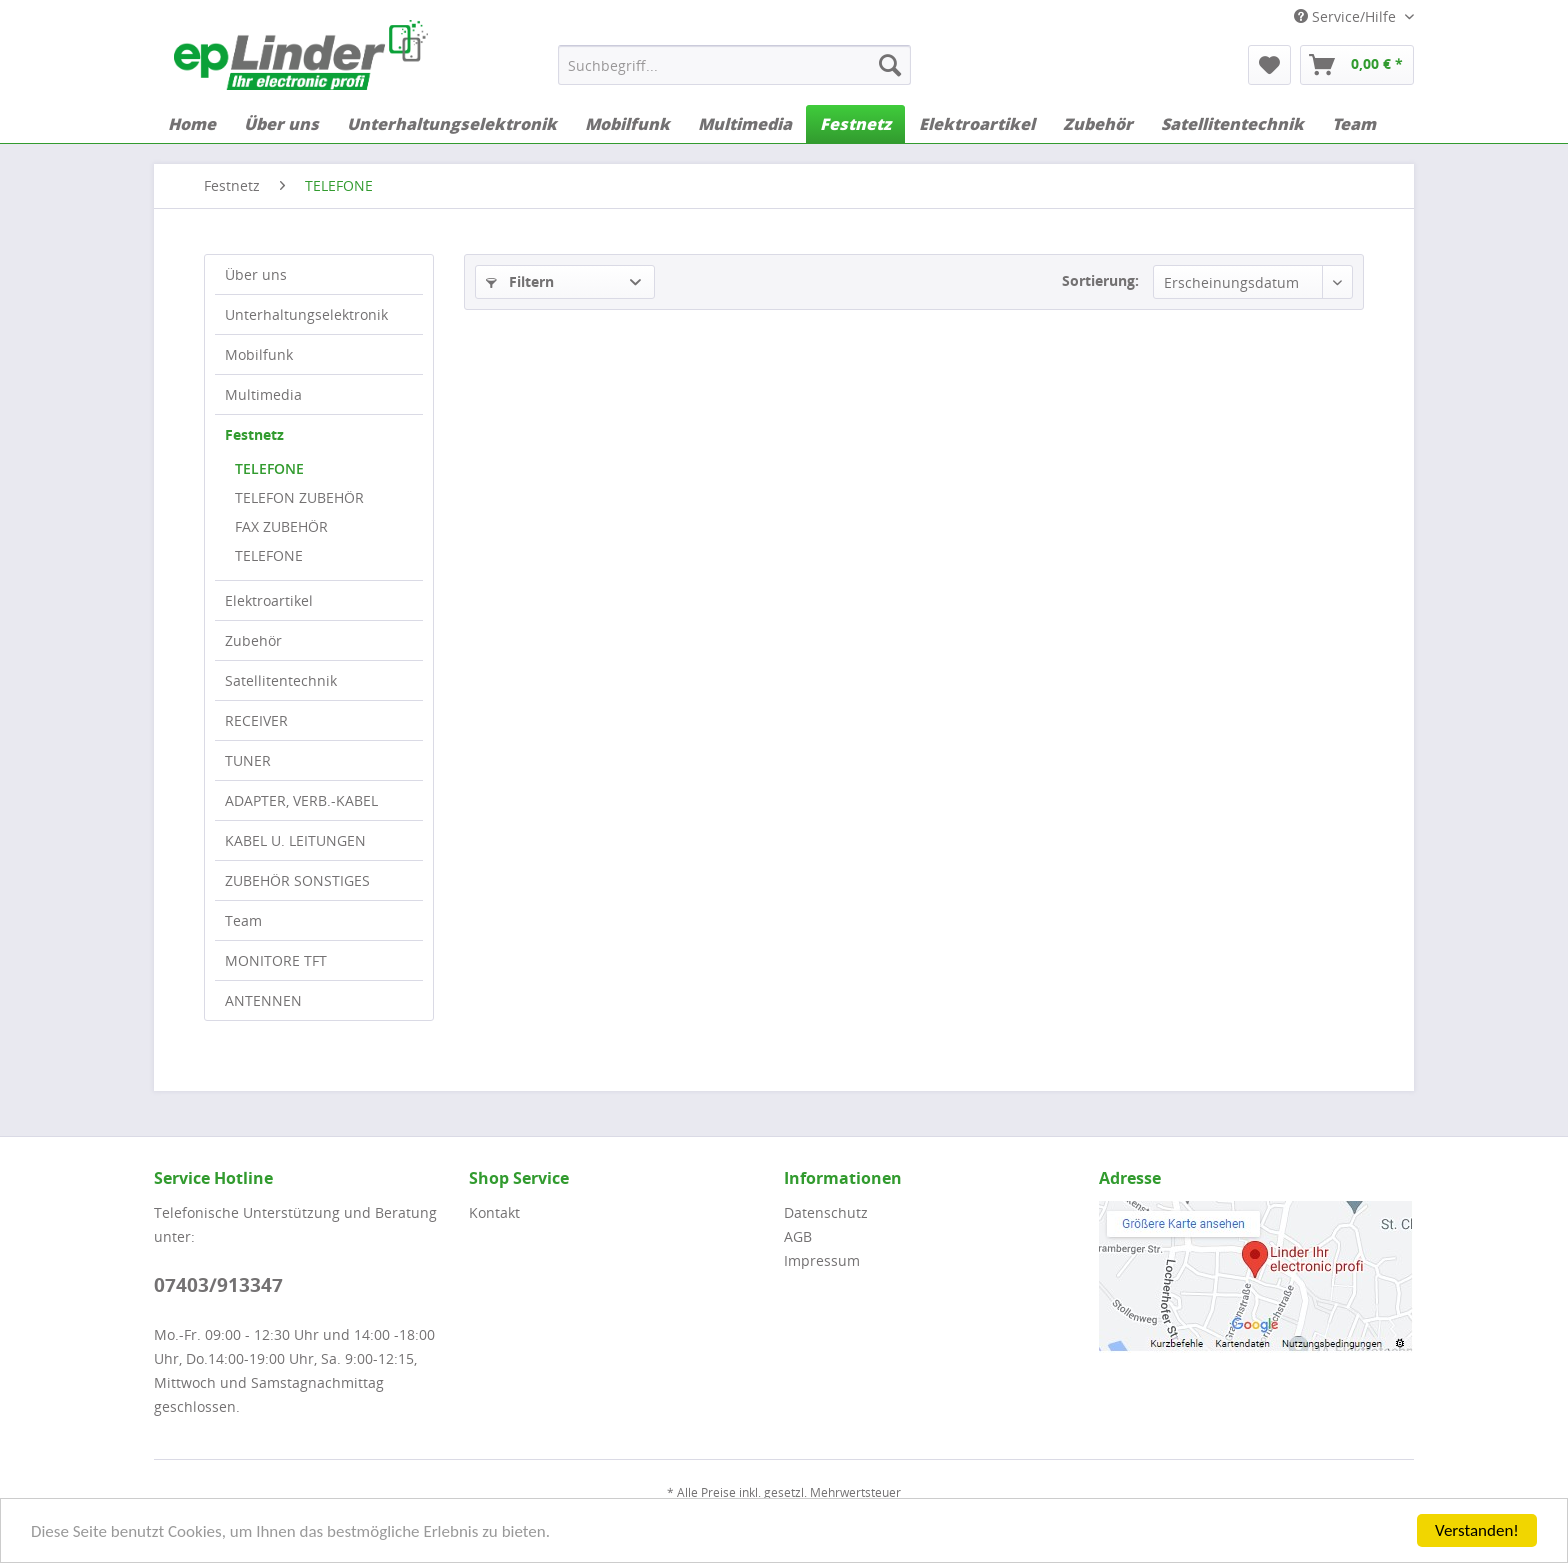  I want to click on Festnetz, so click(254, 434).